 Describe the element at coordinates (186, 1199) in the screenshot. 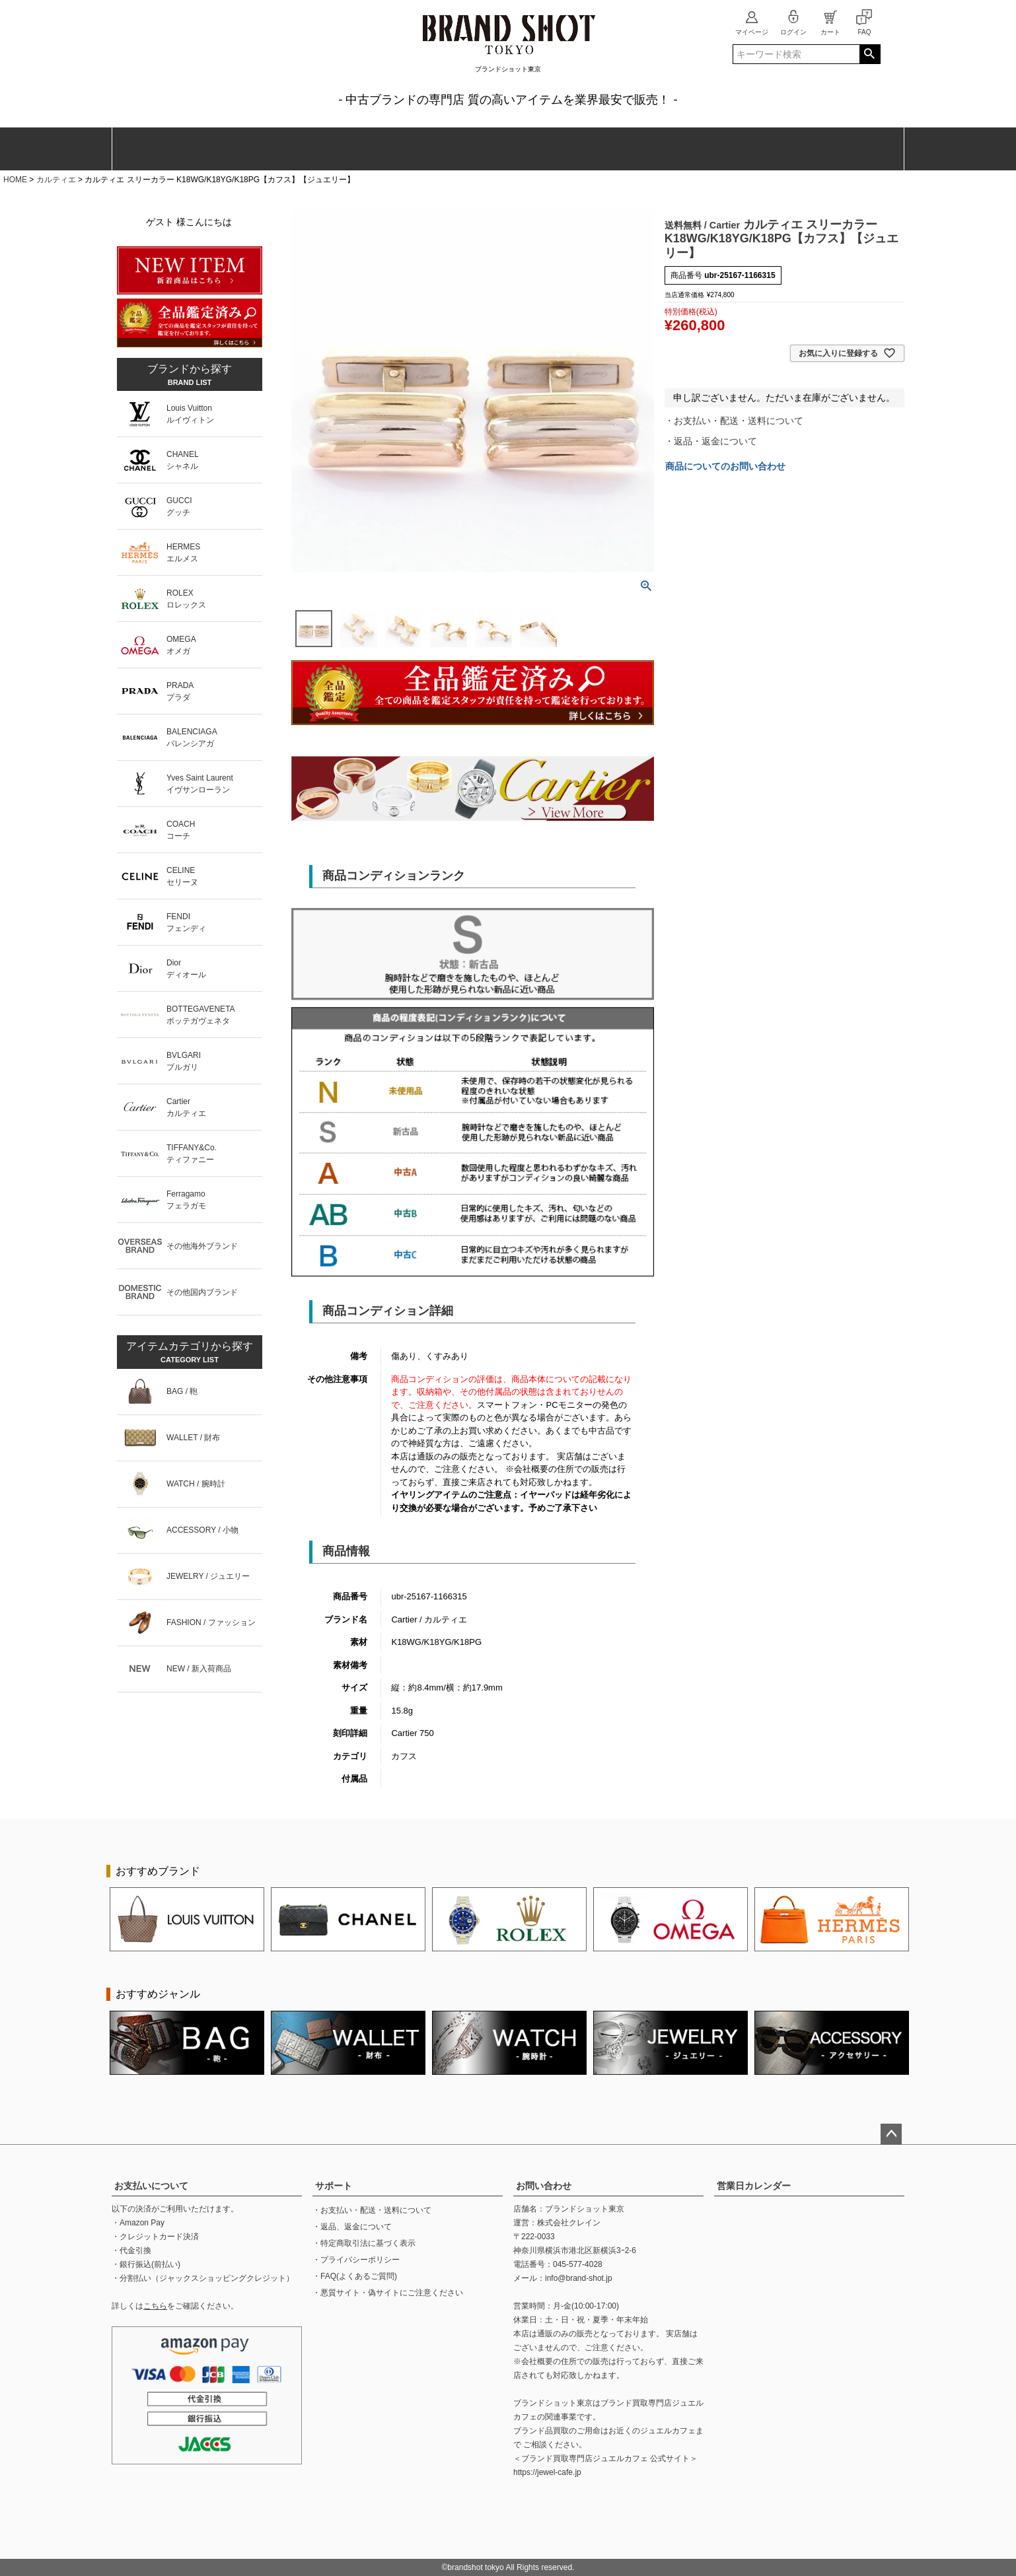

I see `Ferragamoフェラガモ` at that location.